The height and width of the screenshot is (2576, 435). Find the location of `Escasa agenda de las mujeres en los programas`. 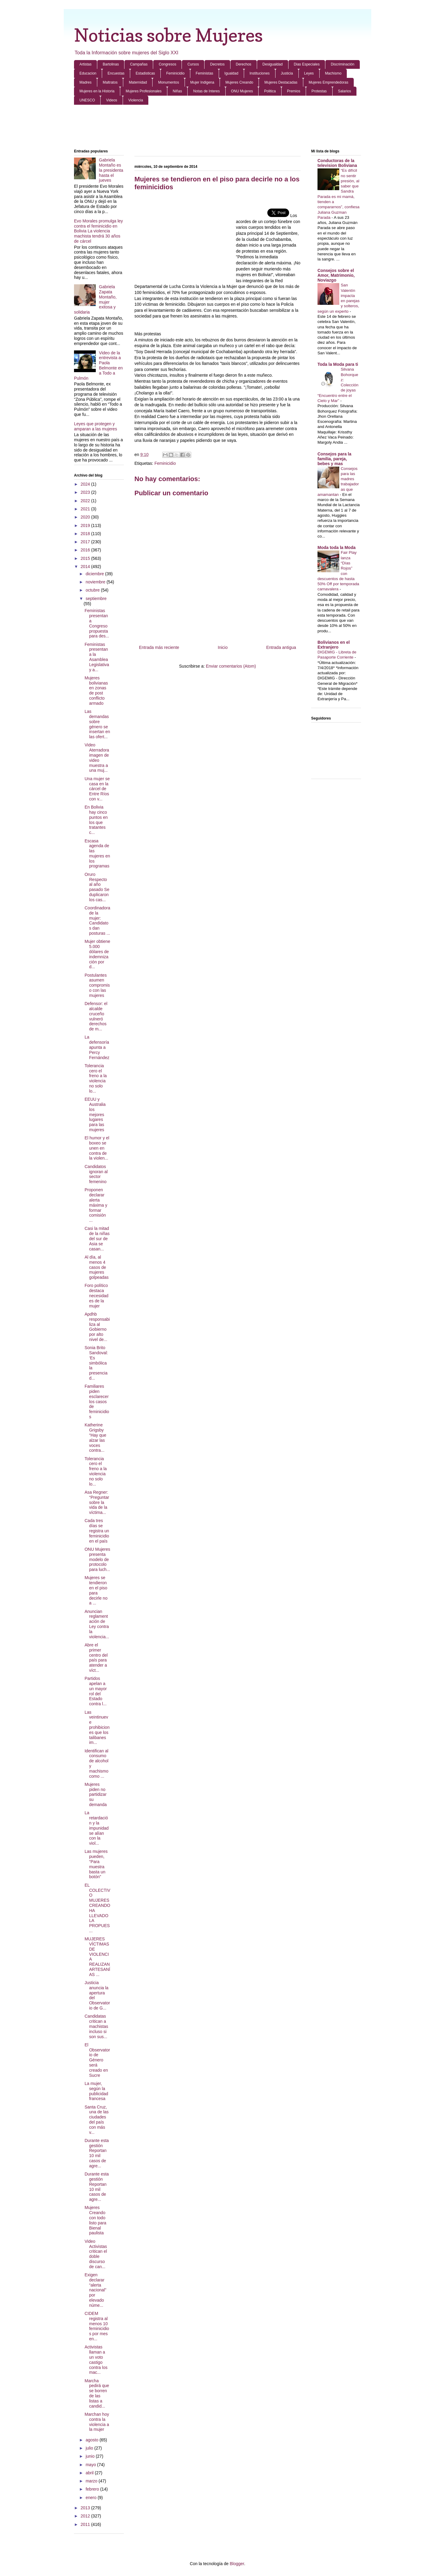

Escasa agenda de las mujeres en los programas is located at coordinates (97, 853).